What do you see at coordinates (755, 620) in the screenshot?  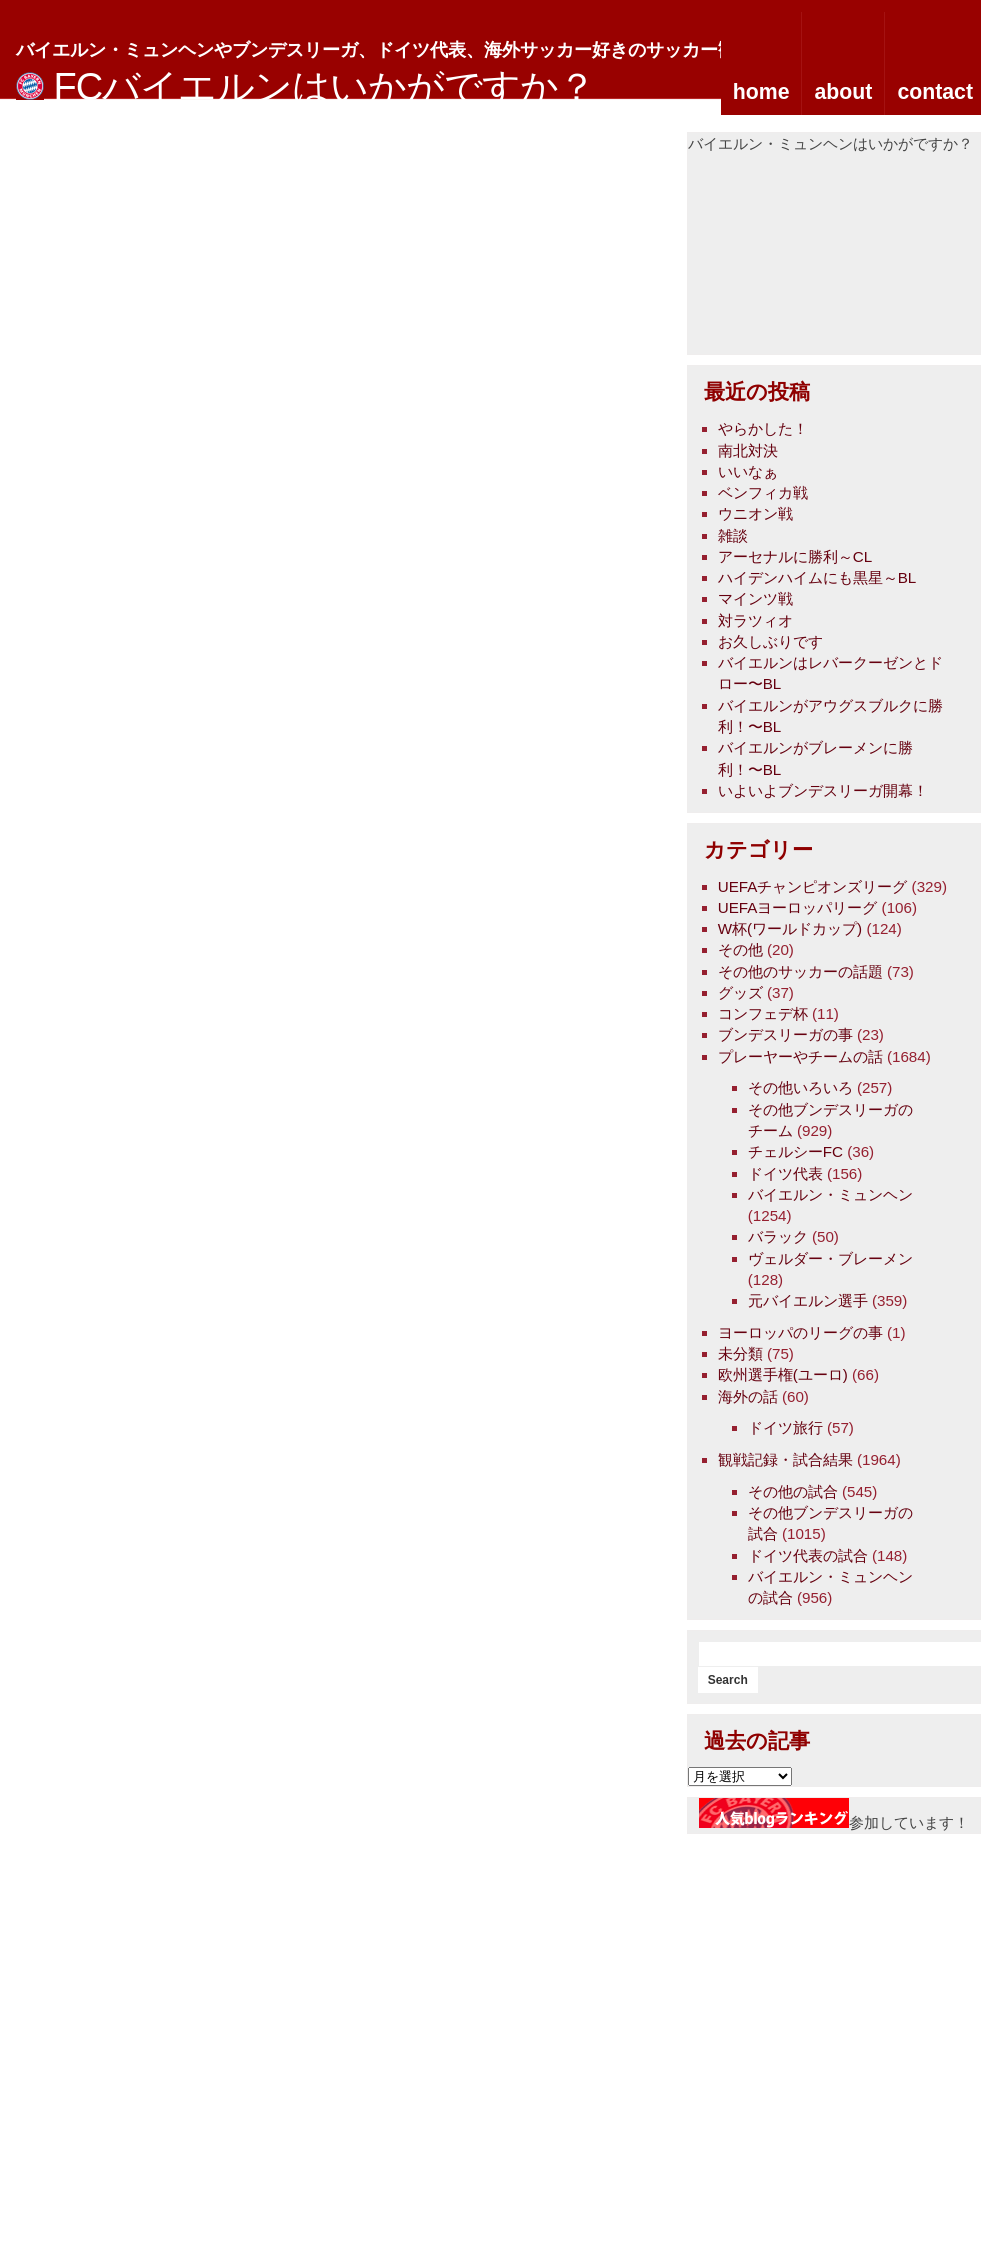 I see `対ラツィオ` at bounding box center [755, 620].